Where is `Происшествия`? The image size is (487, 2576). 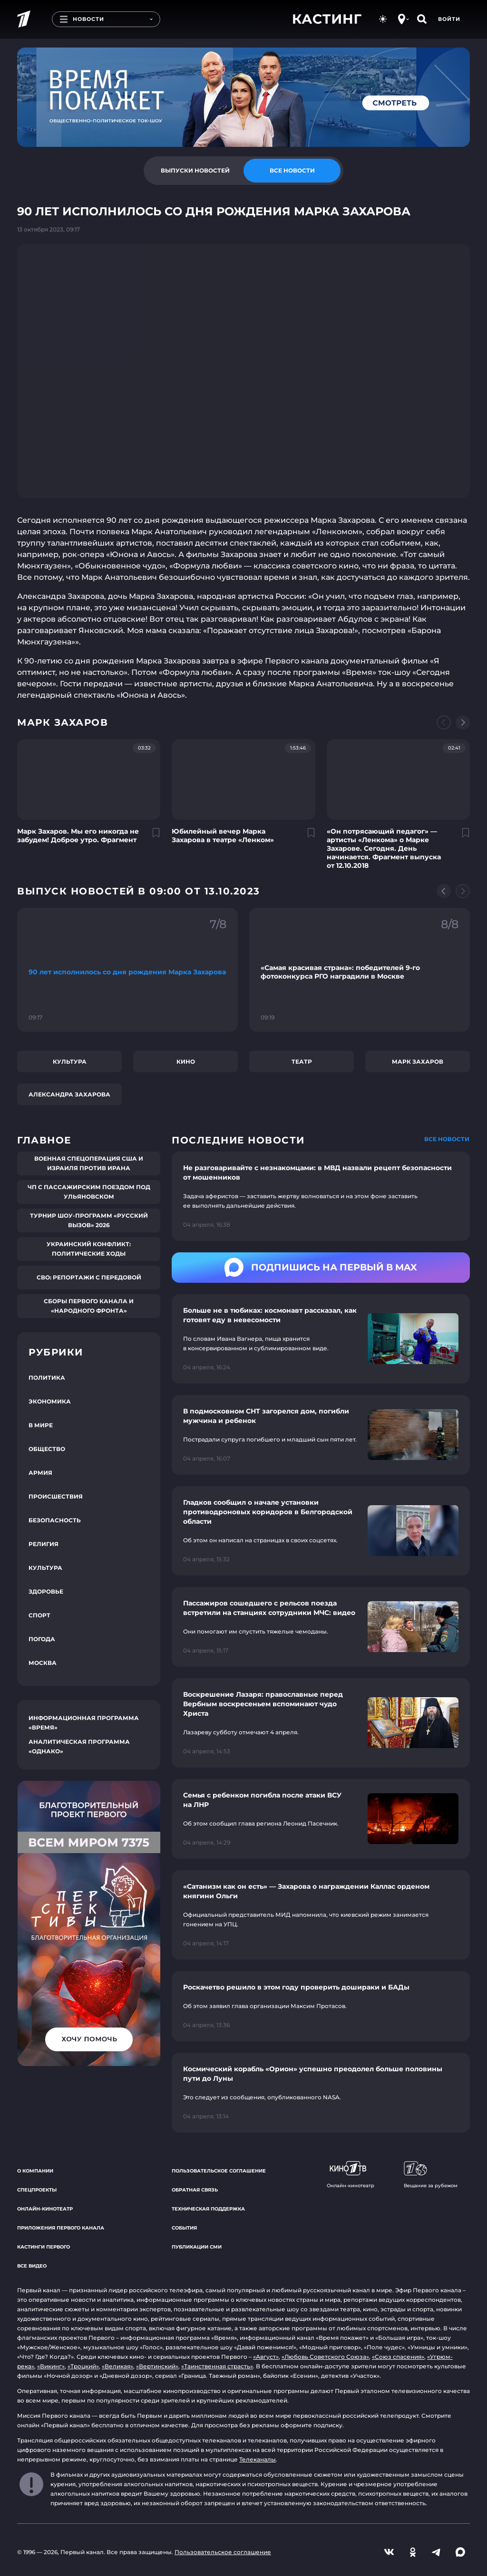 Происшествия is located at coordinates (56, 1496).